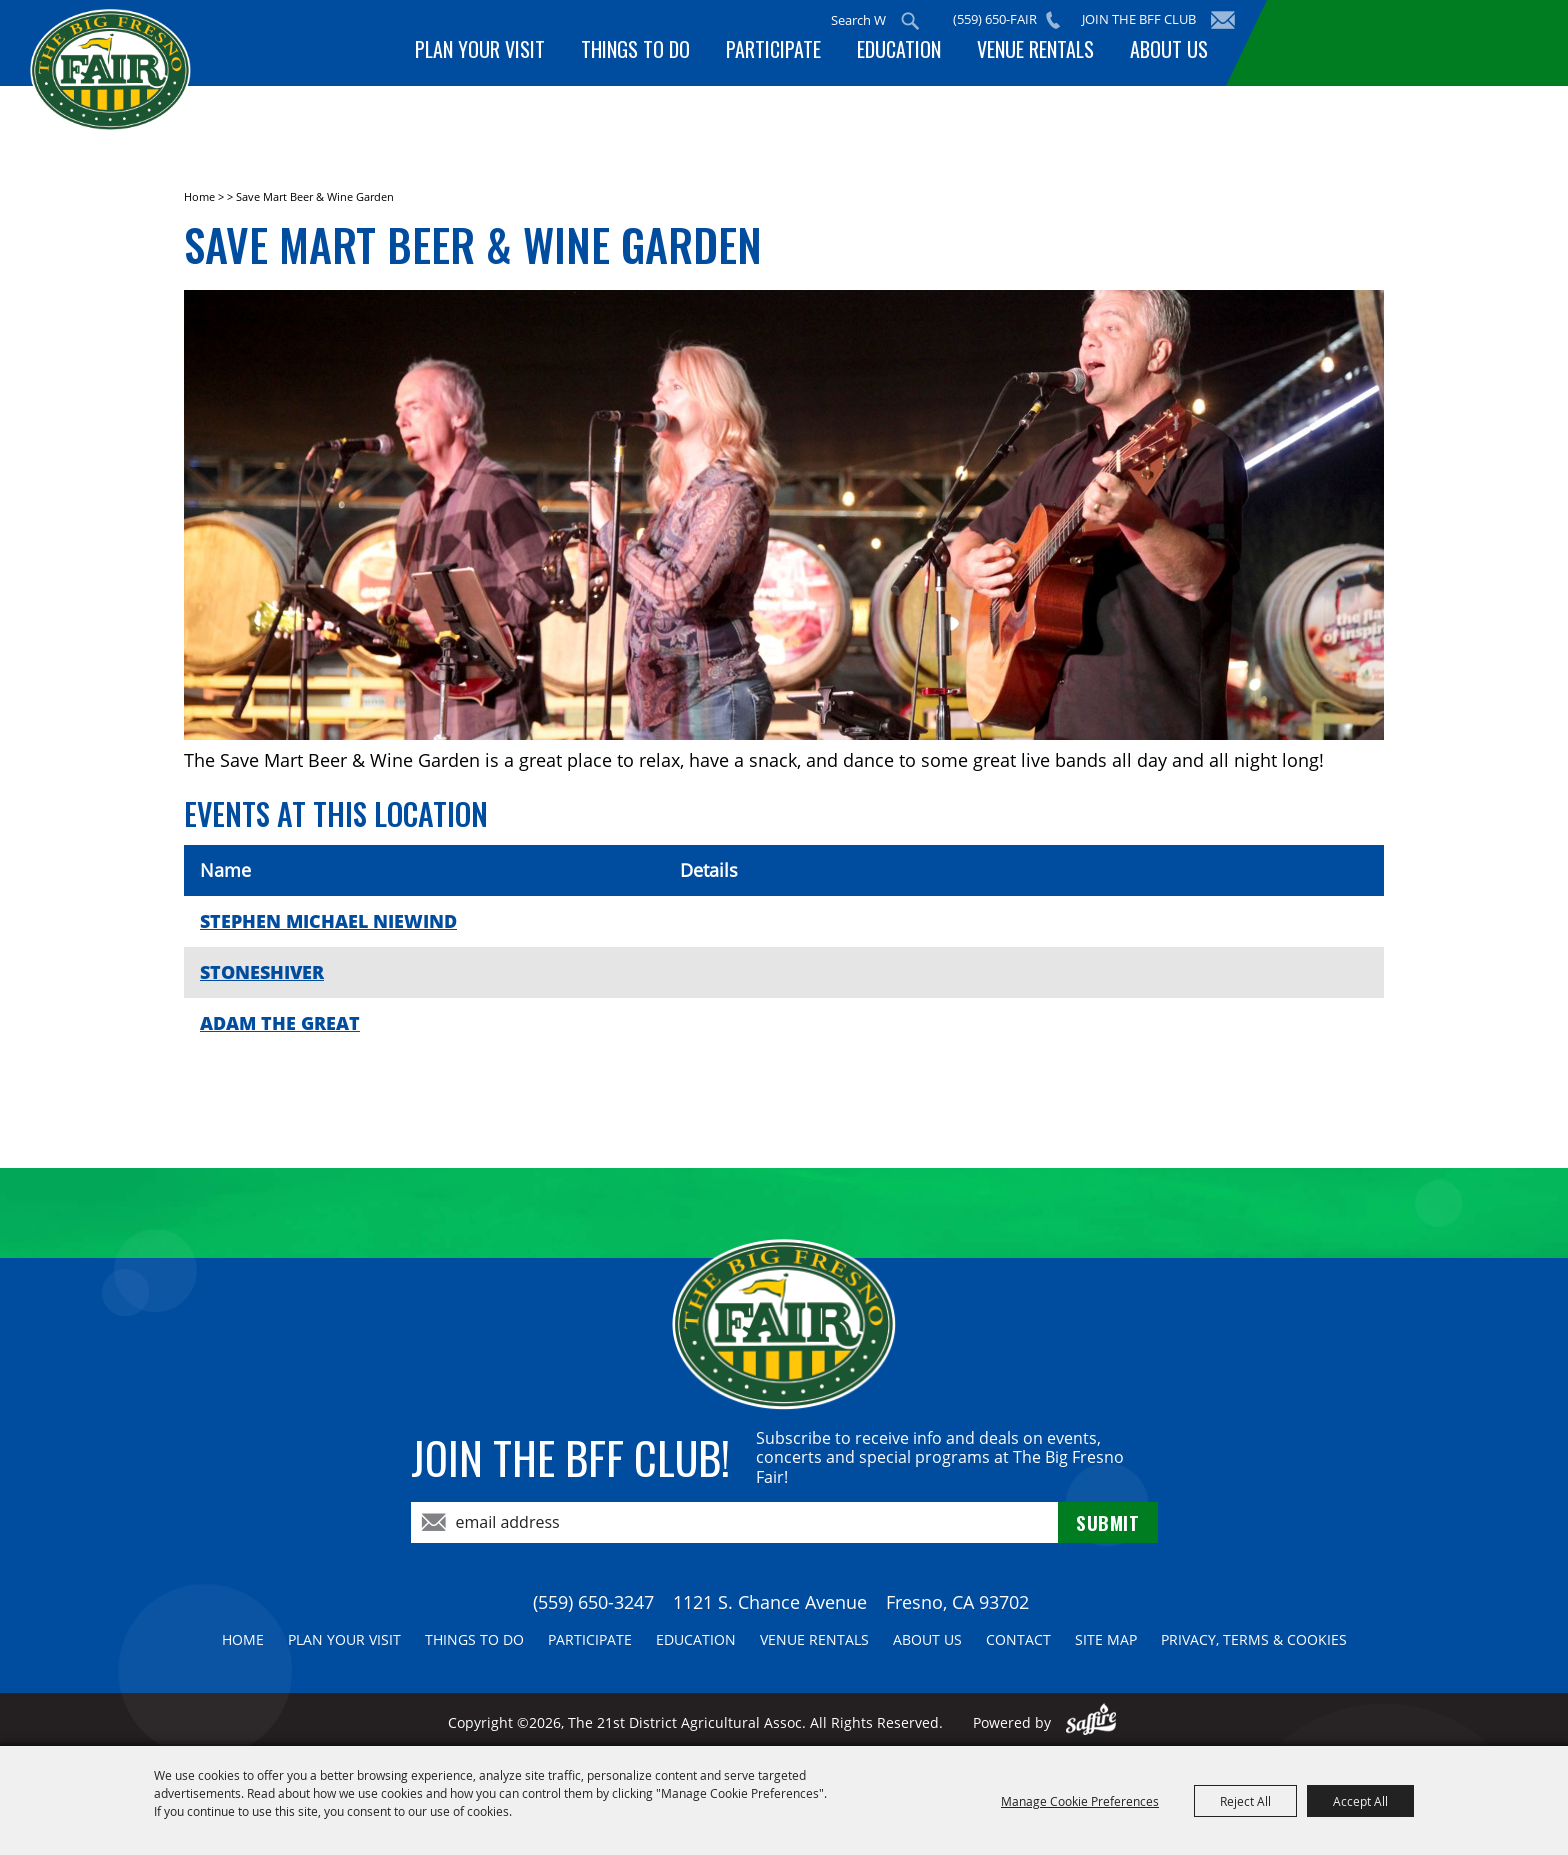 The image size is (1568, 1855). What do you see at coordinates (1245, 1801) in the screenshot?
I see `Reject All [button]` at bounding box center [1245, 1801].